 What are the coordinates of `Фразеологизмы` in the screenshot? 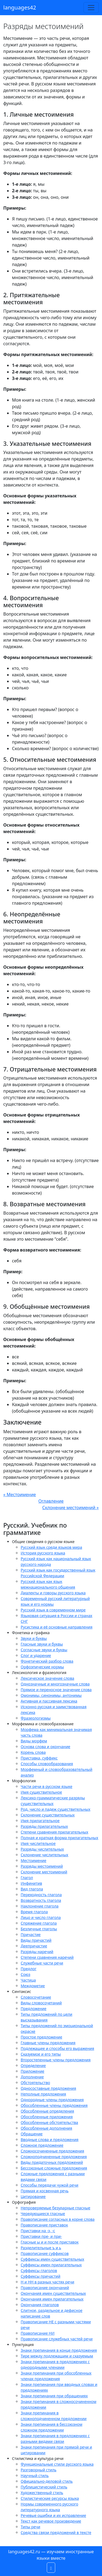 It's located at (36, 1718).